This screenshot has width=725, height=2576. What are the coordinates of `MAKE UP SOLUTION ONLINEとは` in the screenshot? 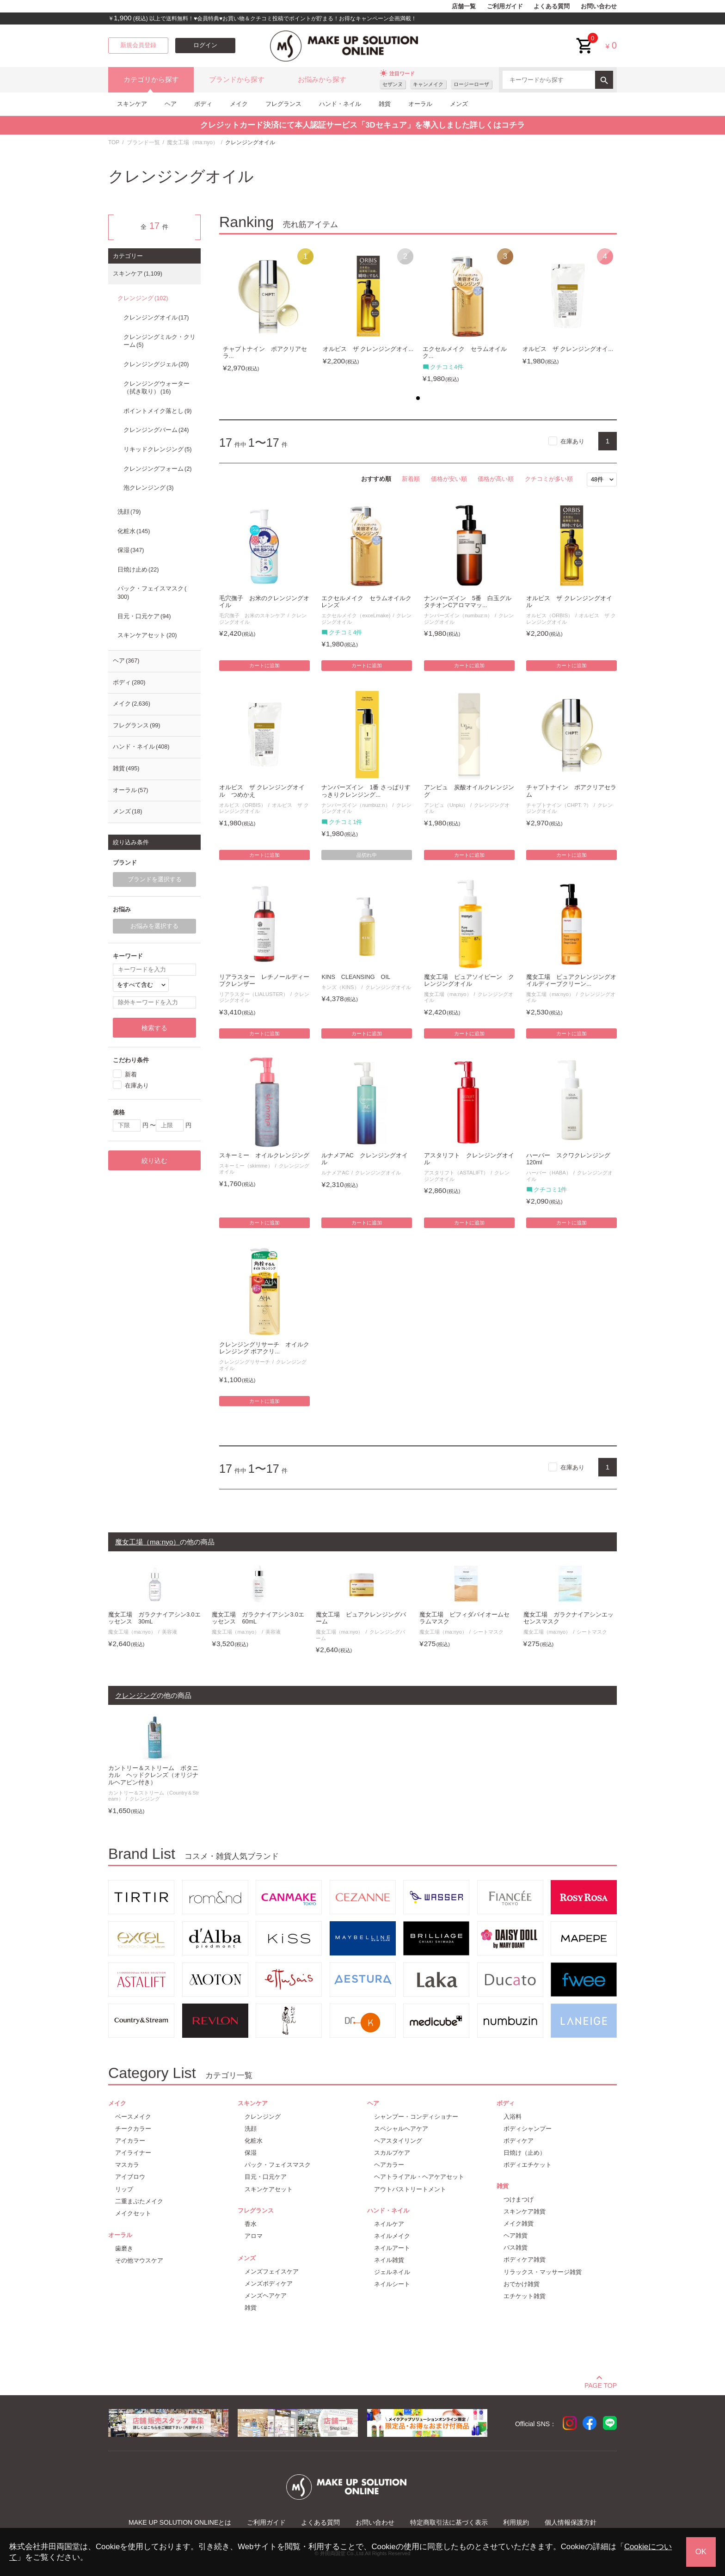 It's located at (180, 2522).